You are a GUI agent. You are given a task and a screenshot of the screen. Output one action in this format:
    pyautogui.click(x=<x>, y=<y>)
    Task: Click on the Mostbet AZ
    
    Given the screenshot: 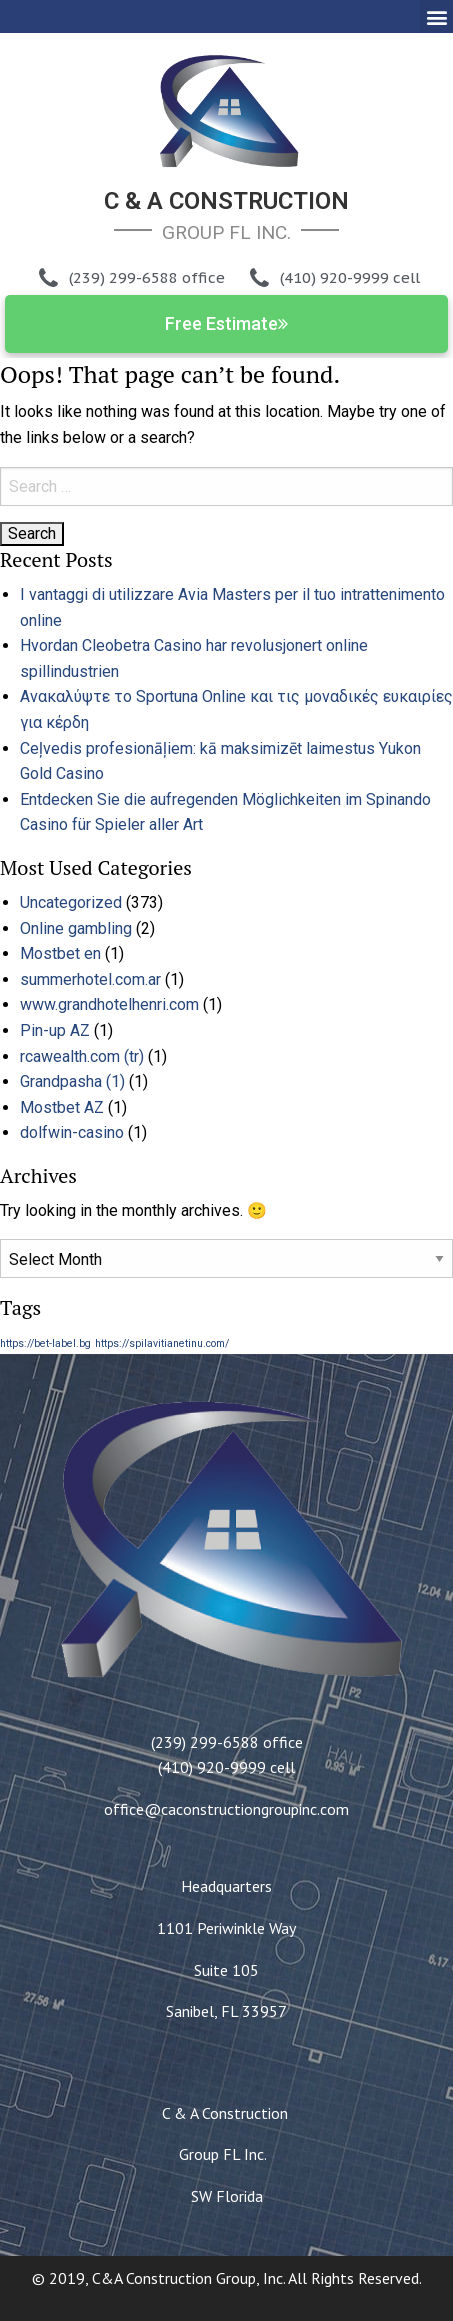 What is the action you would take?
    pyautogui.click(x=62, y=1107)
    